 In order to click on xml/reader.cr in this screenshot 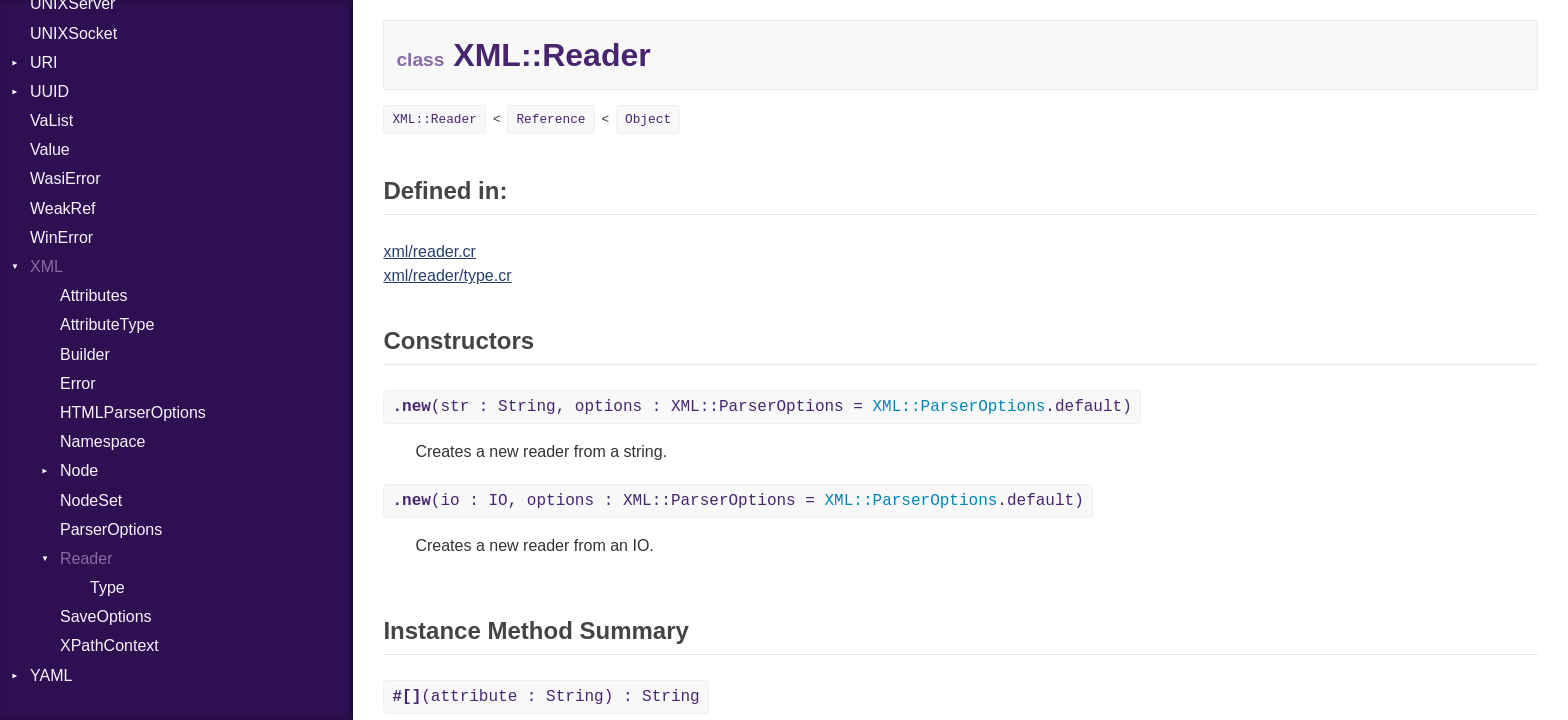, I will do `click(429, 251)`.